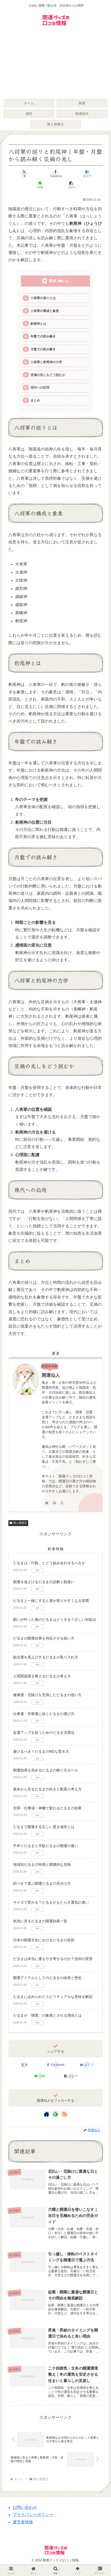 The width and height of the screenshot is (111, 2576). Describe the element at coordinates (51, 1909) in the screenshot. I see `サイズで変わる？だるまがもたらす運気の違い` at that location.